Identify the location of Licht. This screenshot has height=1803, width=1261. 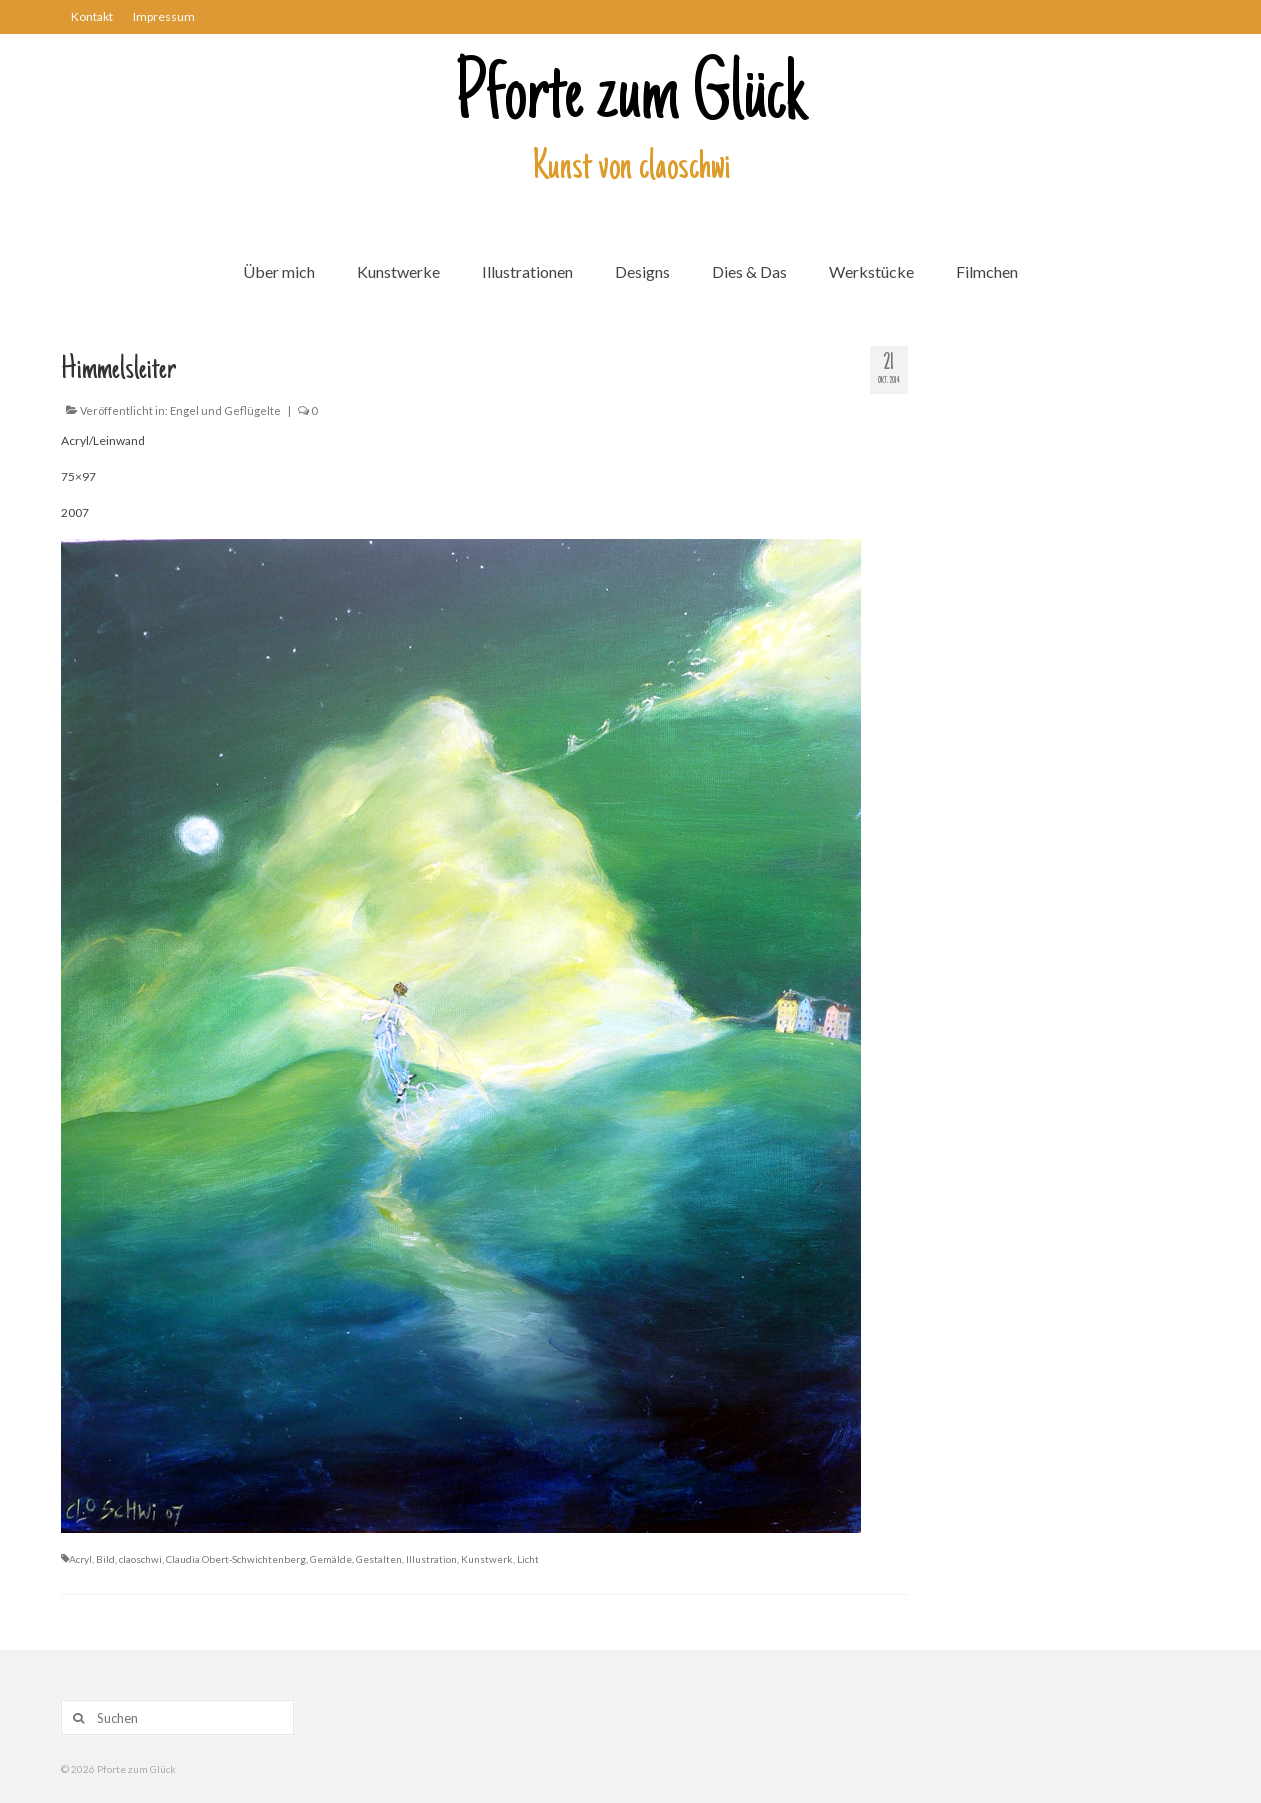
(528, 1559).